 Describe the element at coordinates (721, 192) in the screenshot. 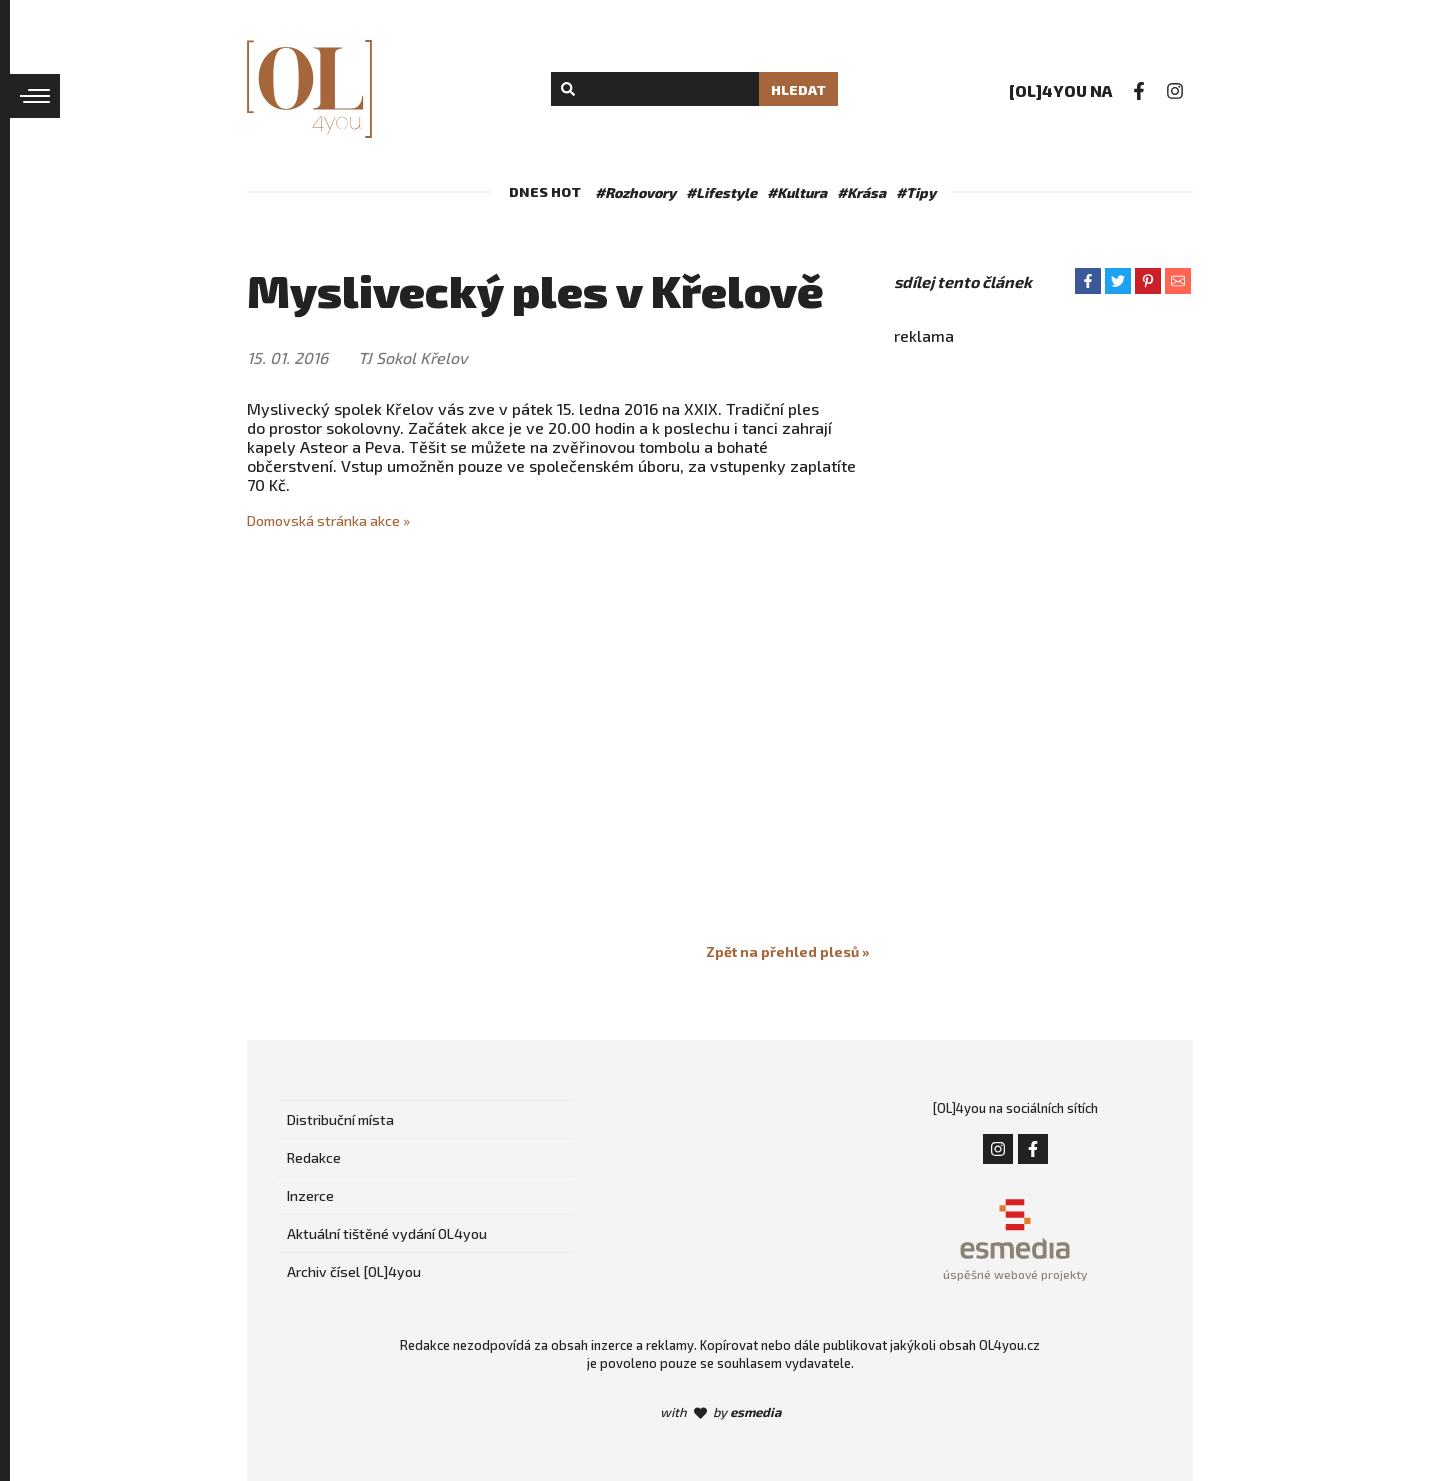

I see `#Lifestyle` at that location.